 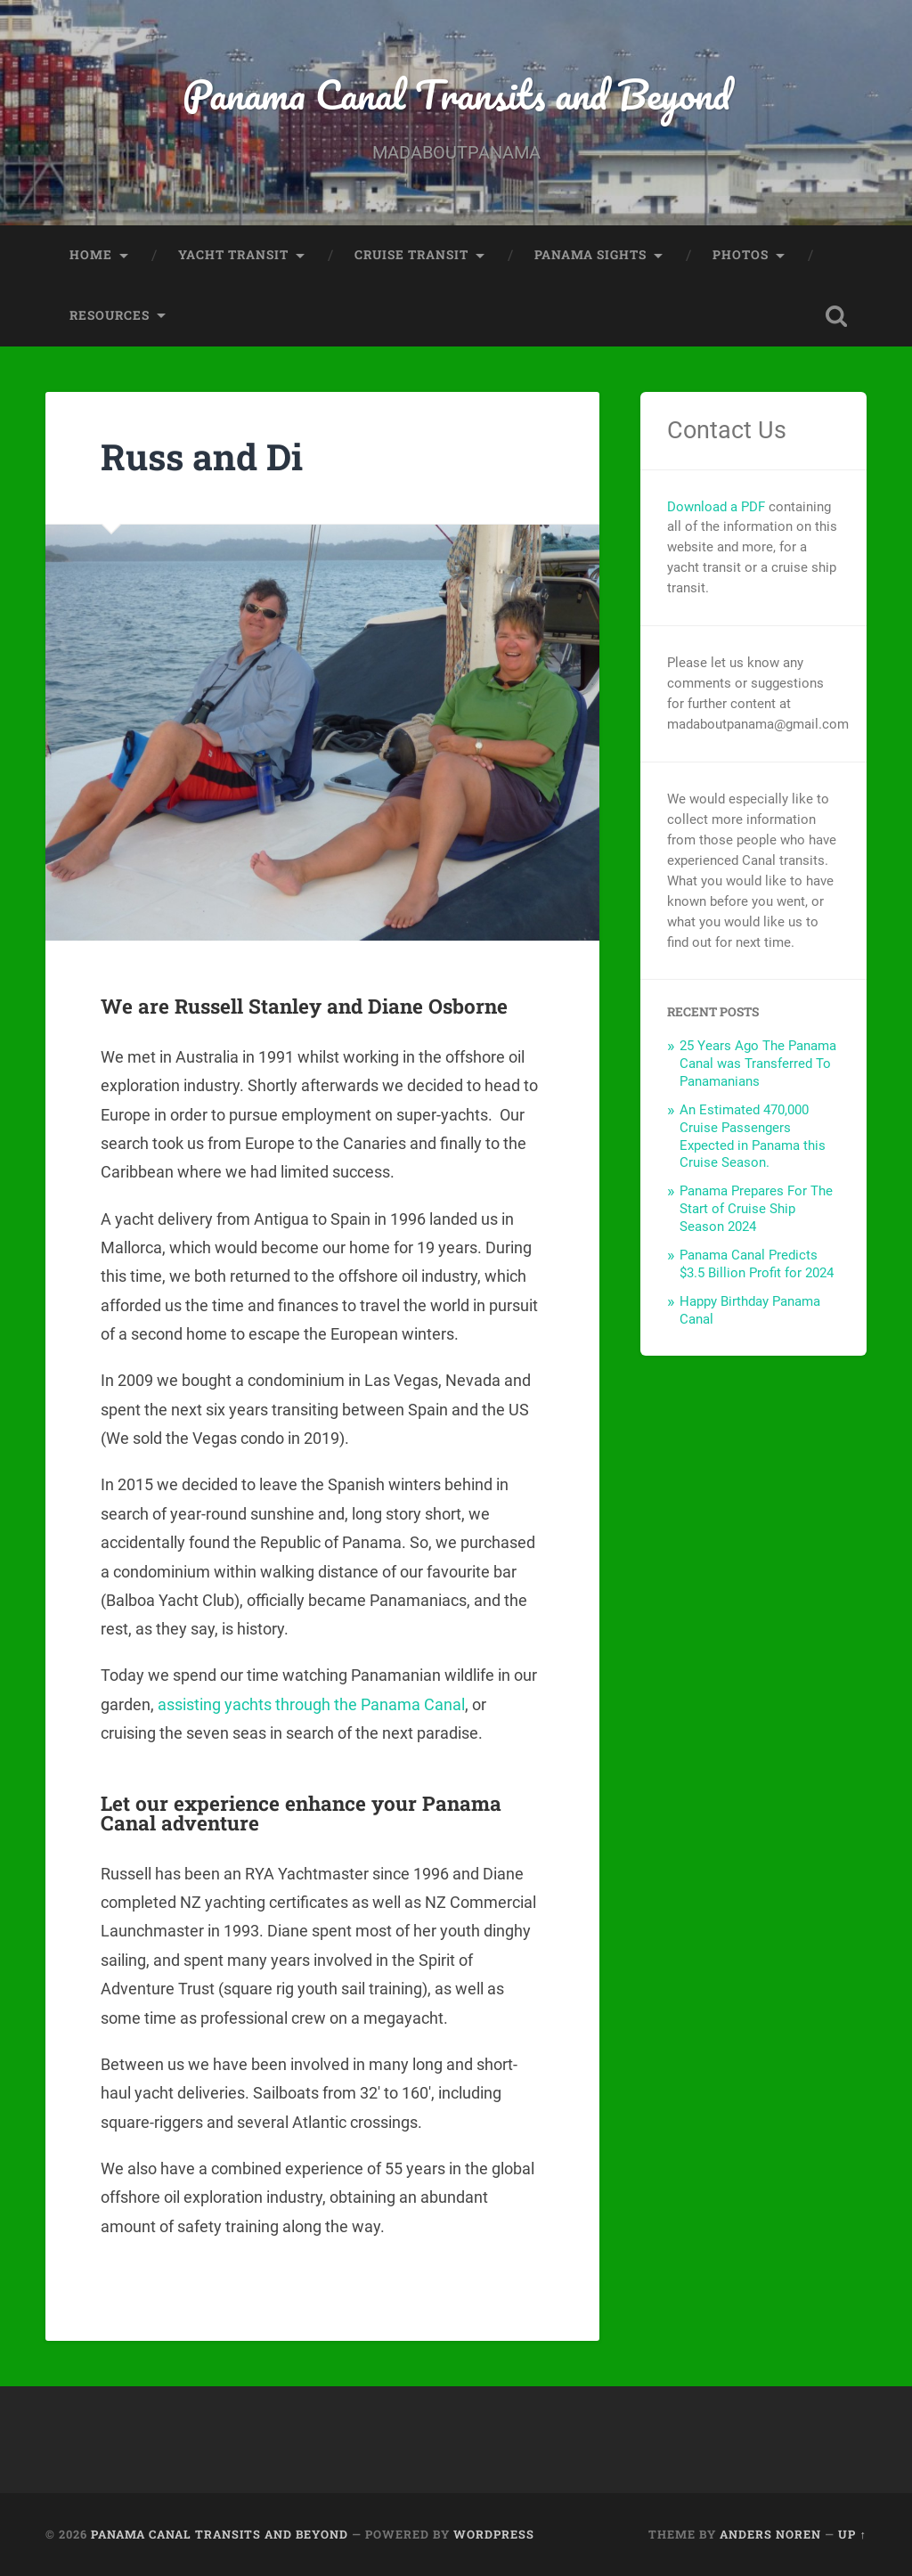 What do you see at coordinates (233, 255) in the screenshot?
I see `Yacht Transit` at bounding box center [233, 255].